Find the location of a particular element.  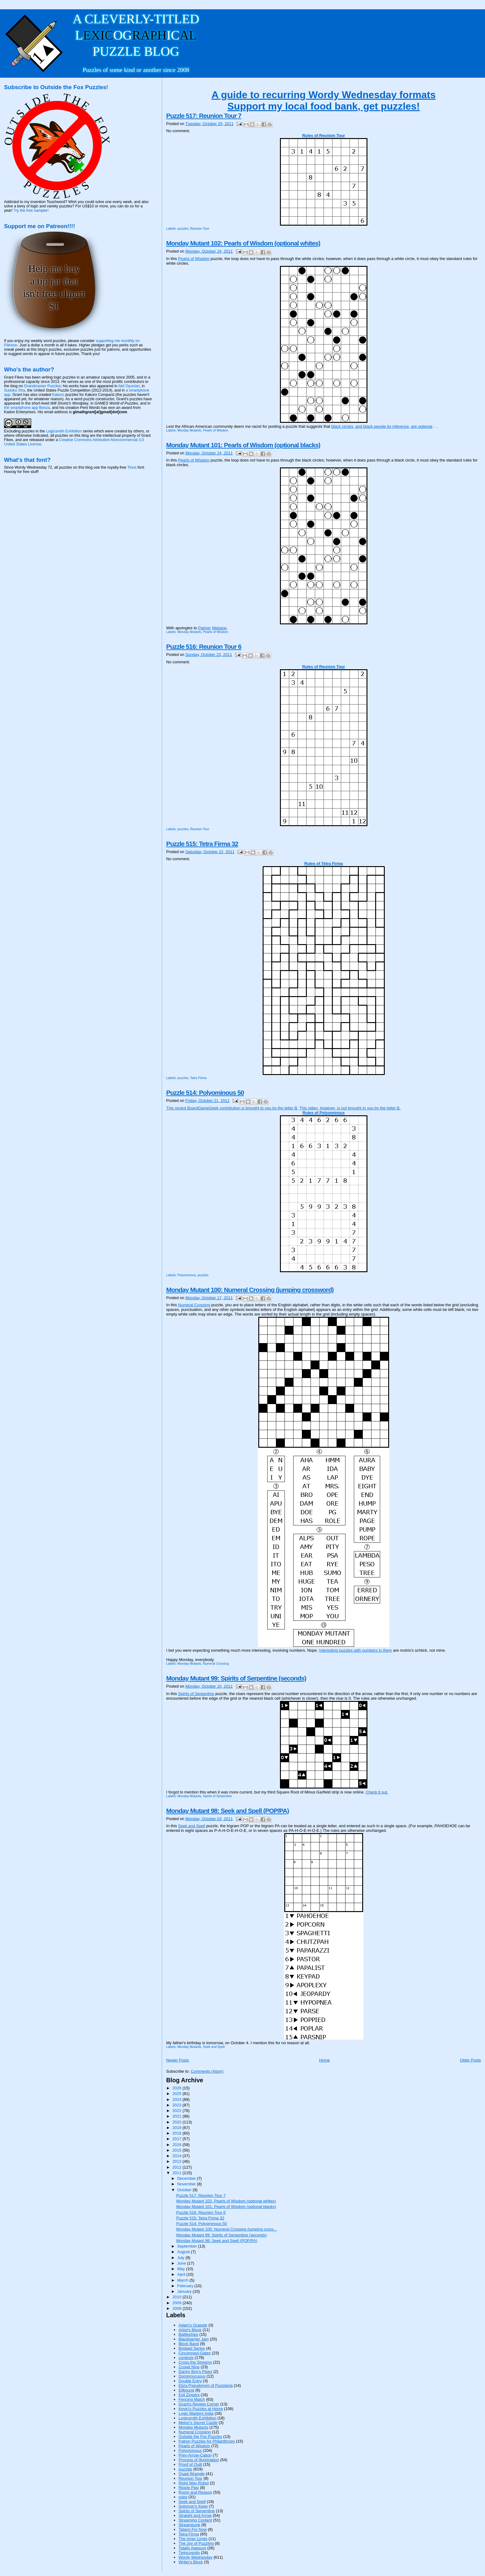

Akil Oyunlari is located at coordinates (128, 386).